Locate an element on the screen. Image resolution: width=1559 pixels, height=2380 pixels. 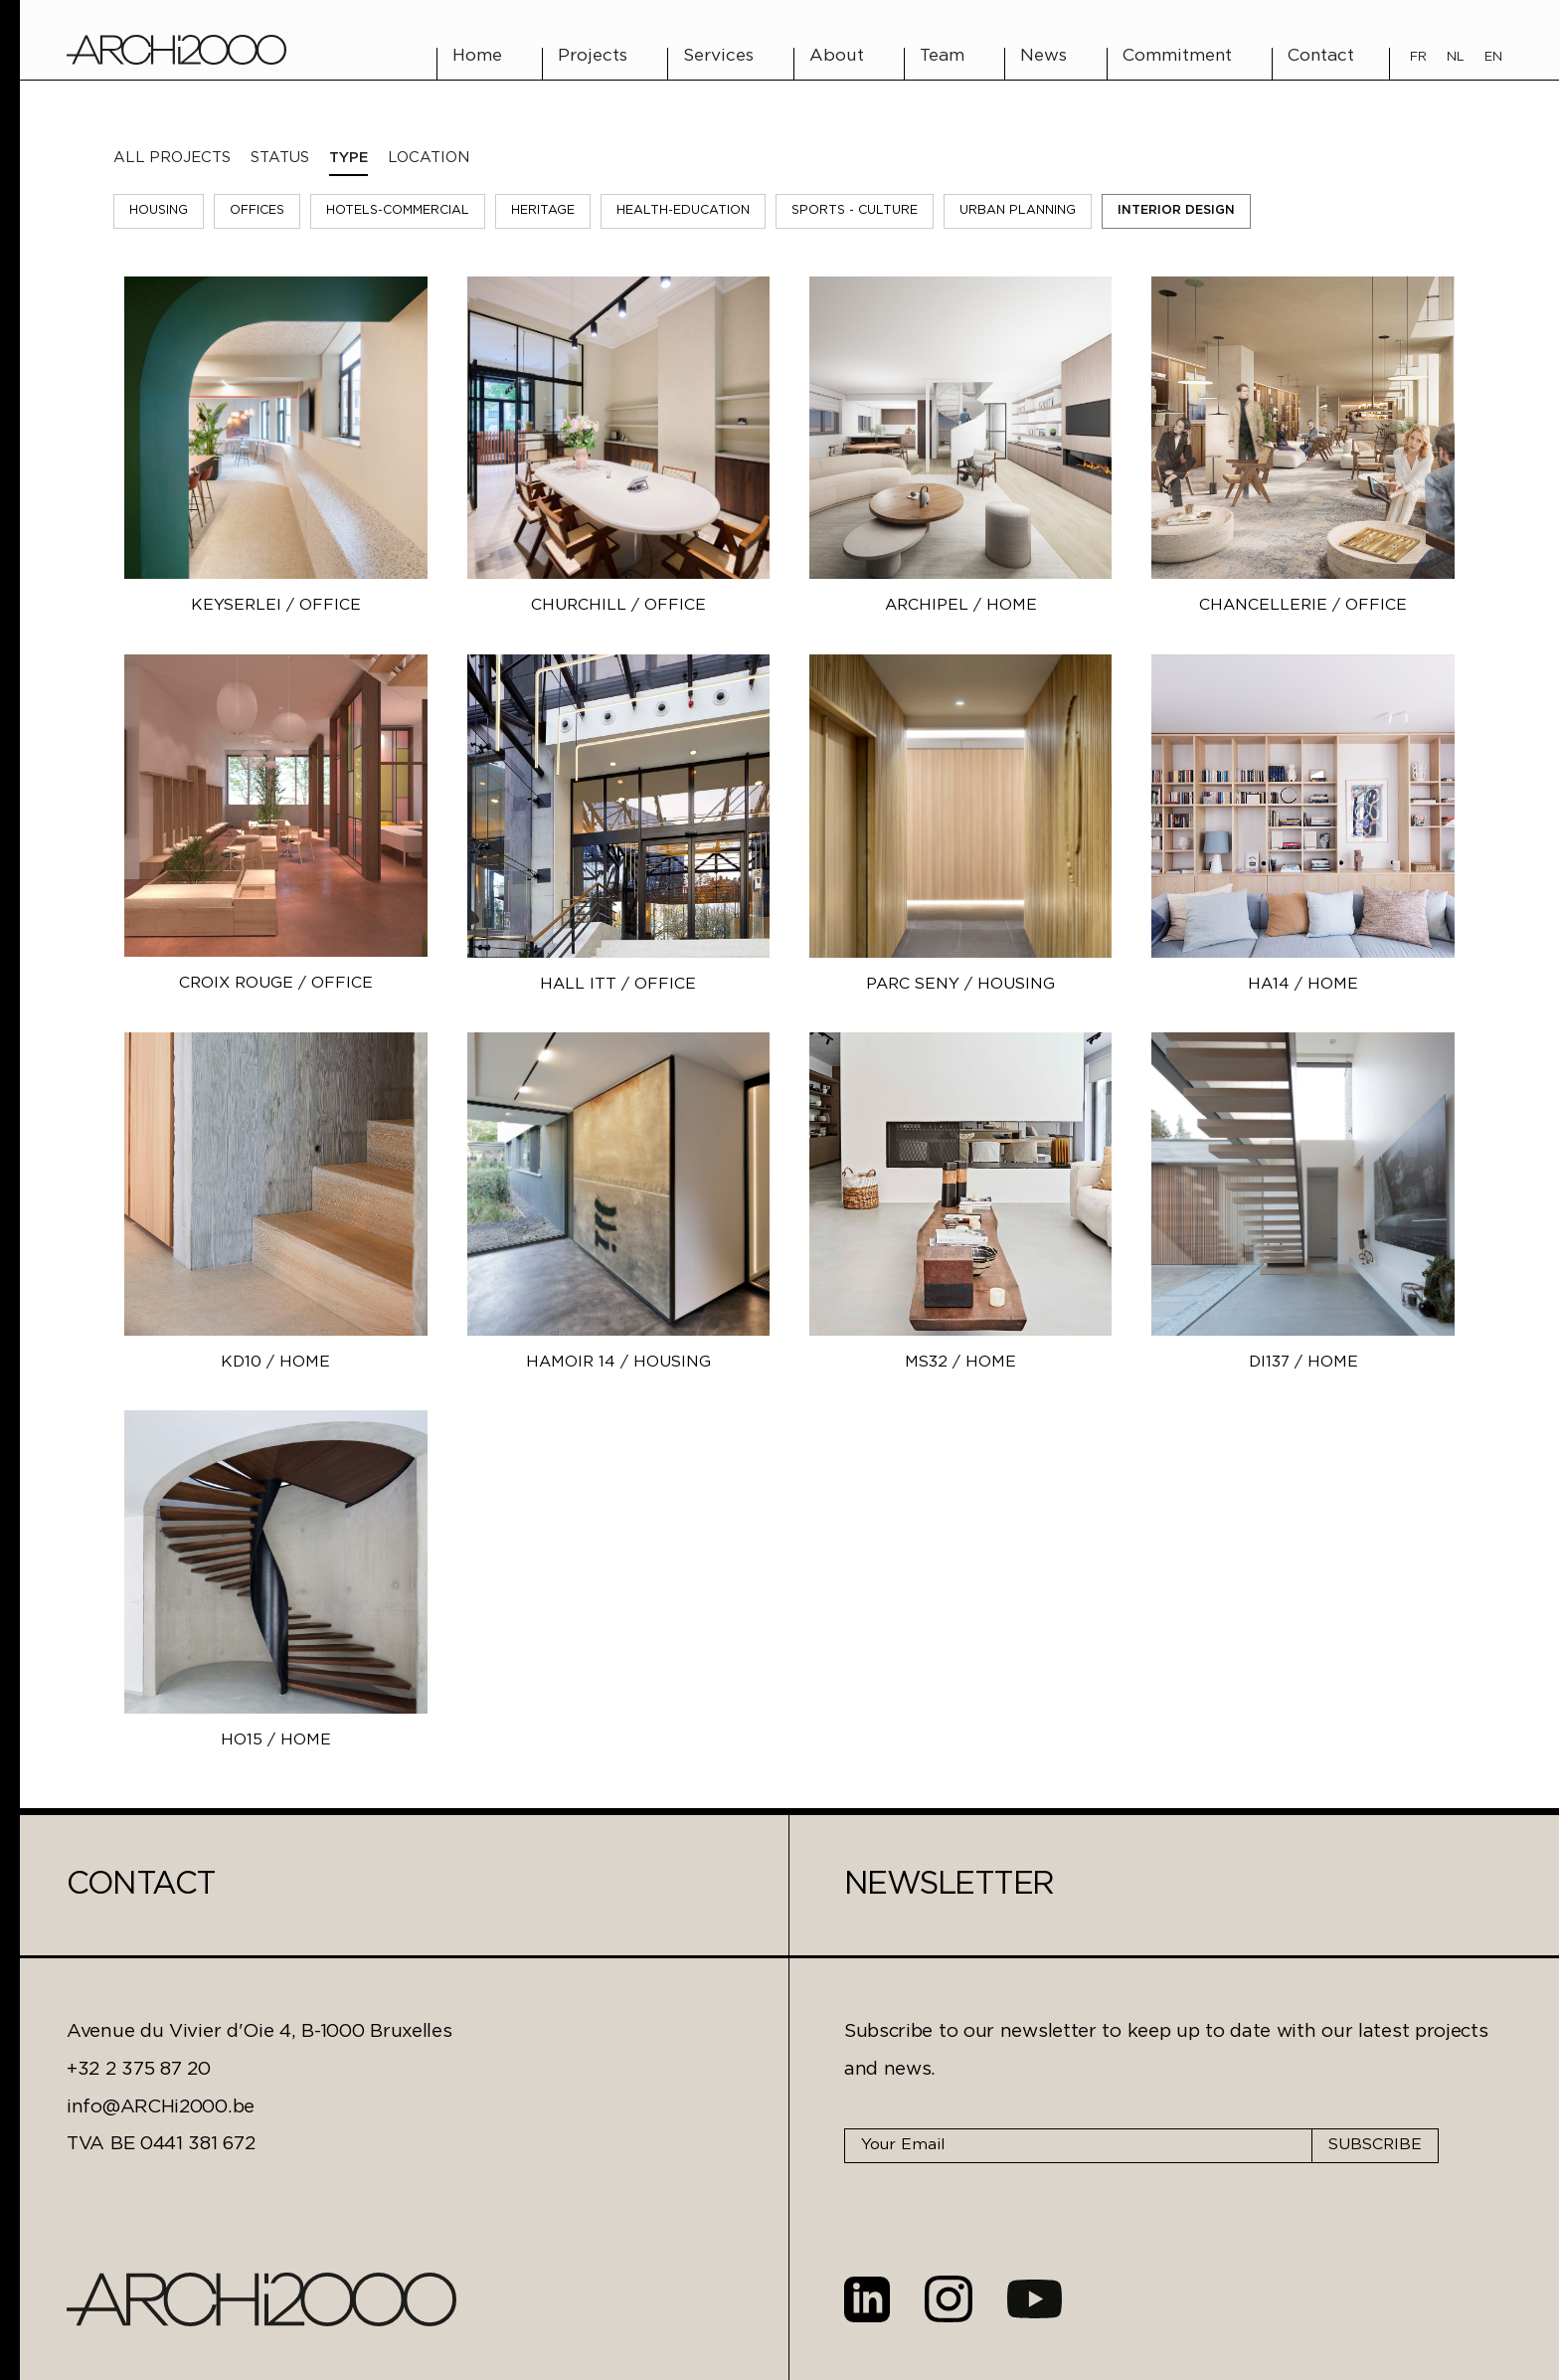
Commitment is located at coordinates (1177, 56).